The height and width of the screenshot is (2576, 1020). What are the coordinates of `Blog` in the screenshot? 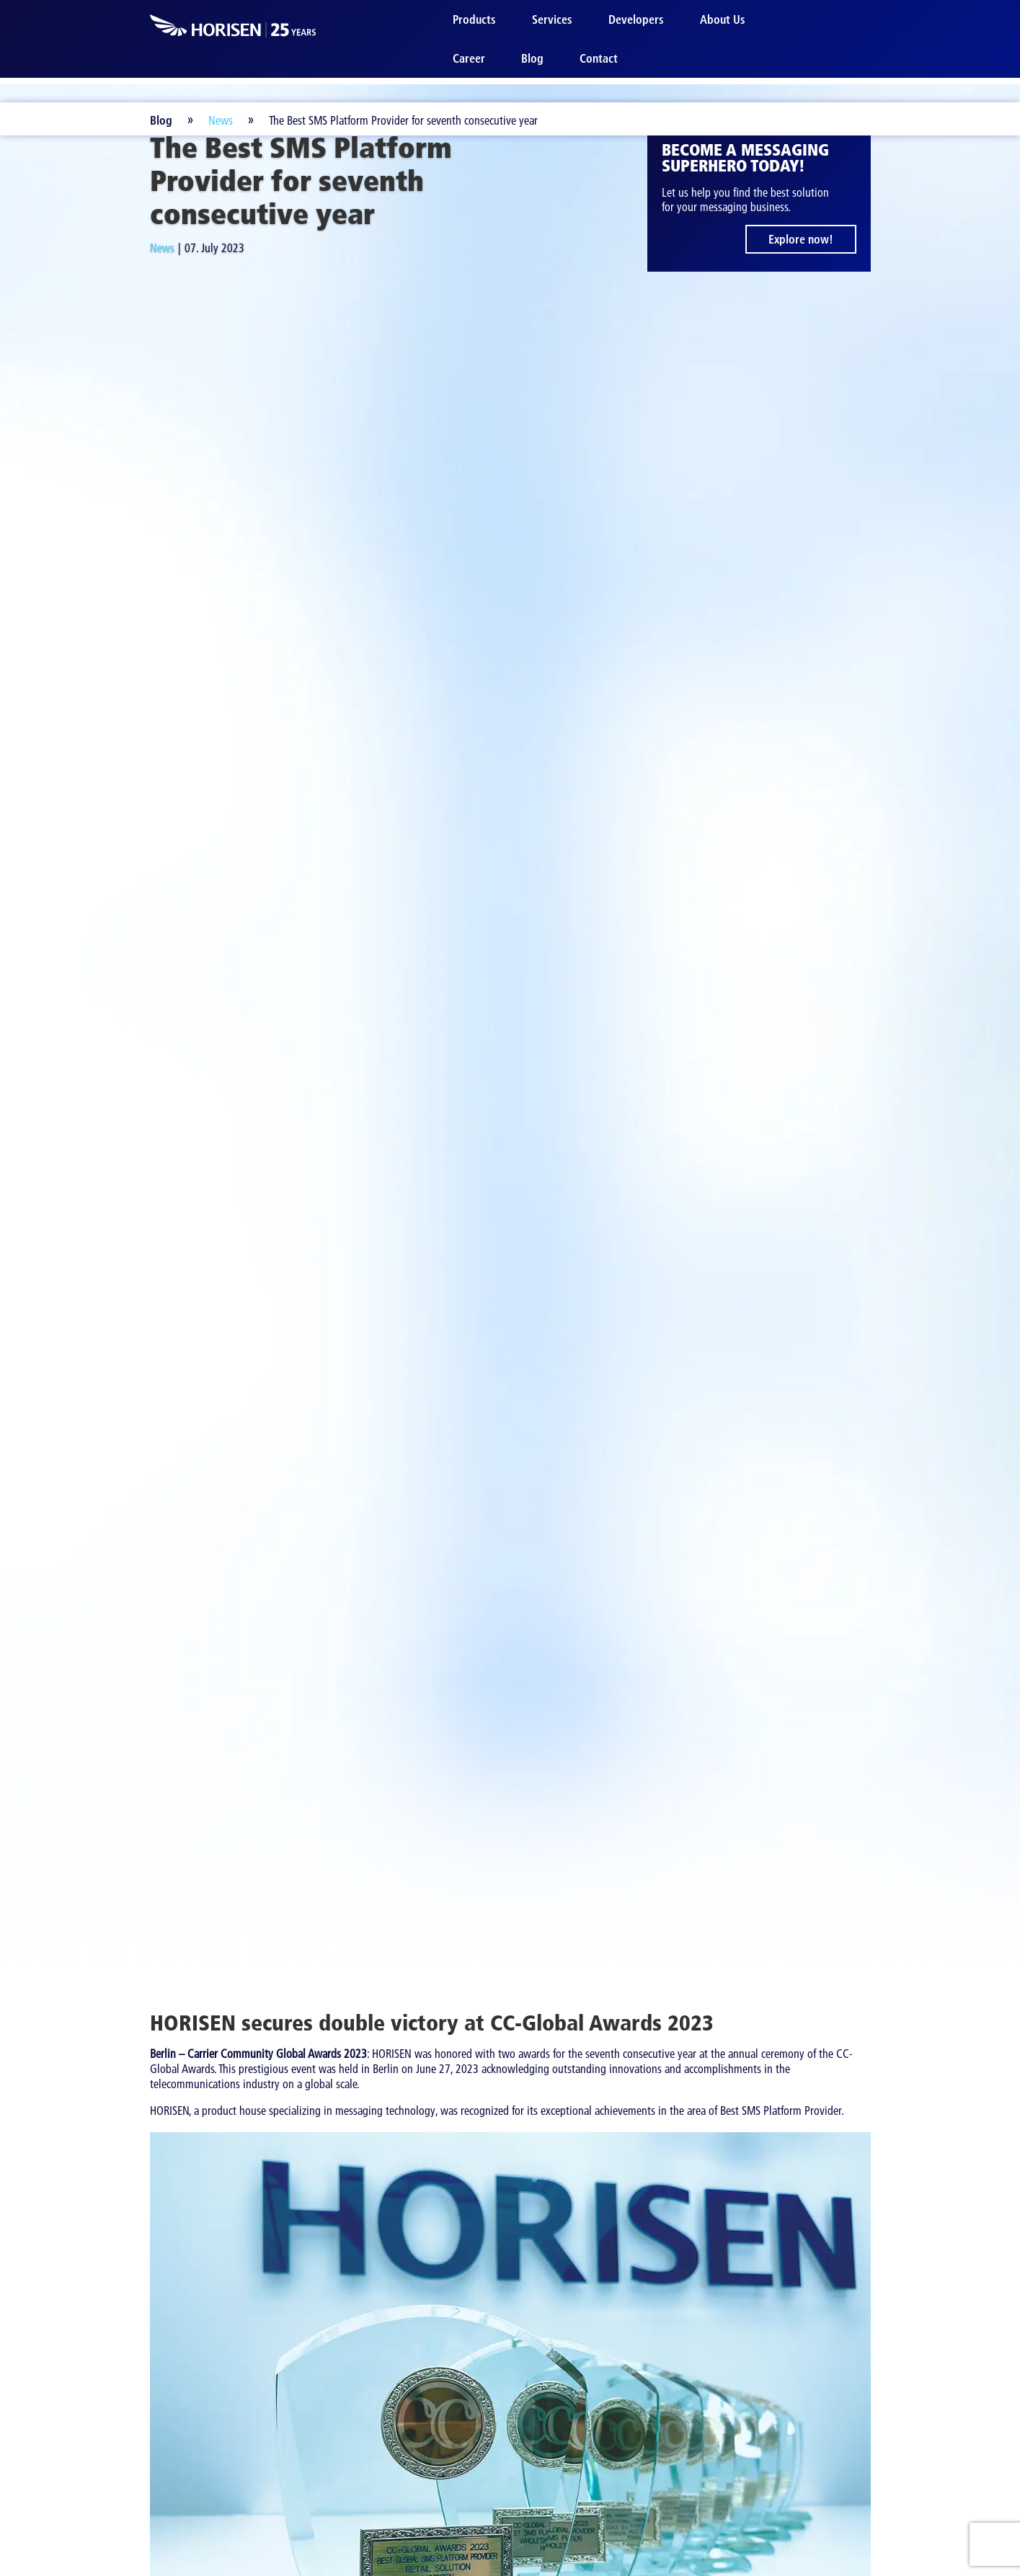 It's located at (532, 58).